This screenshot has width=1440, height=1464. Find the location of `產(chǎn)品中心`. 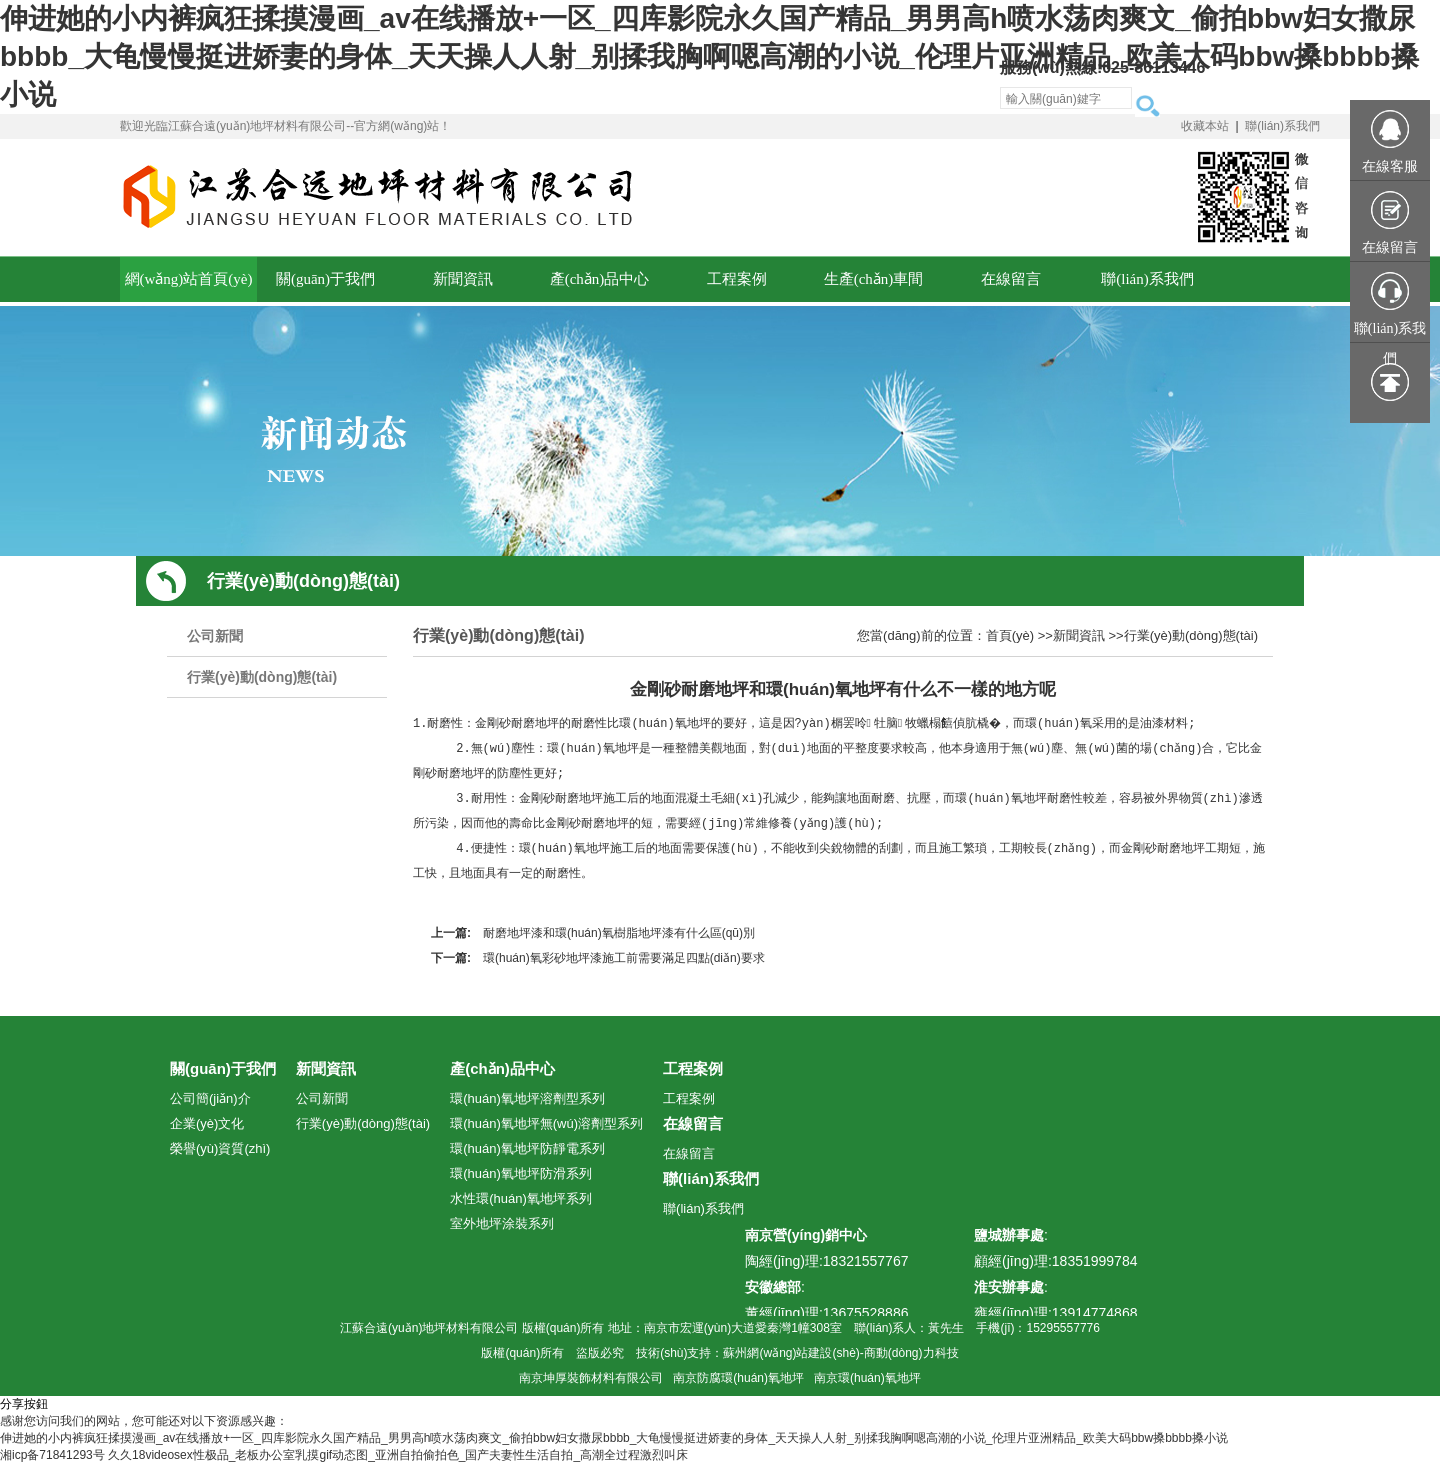

產(chǎn)品中心 is located at coordinates (502, 1068).